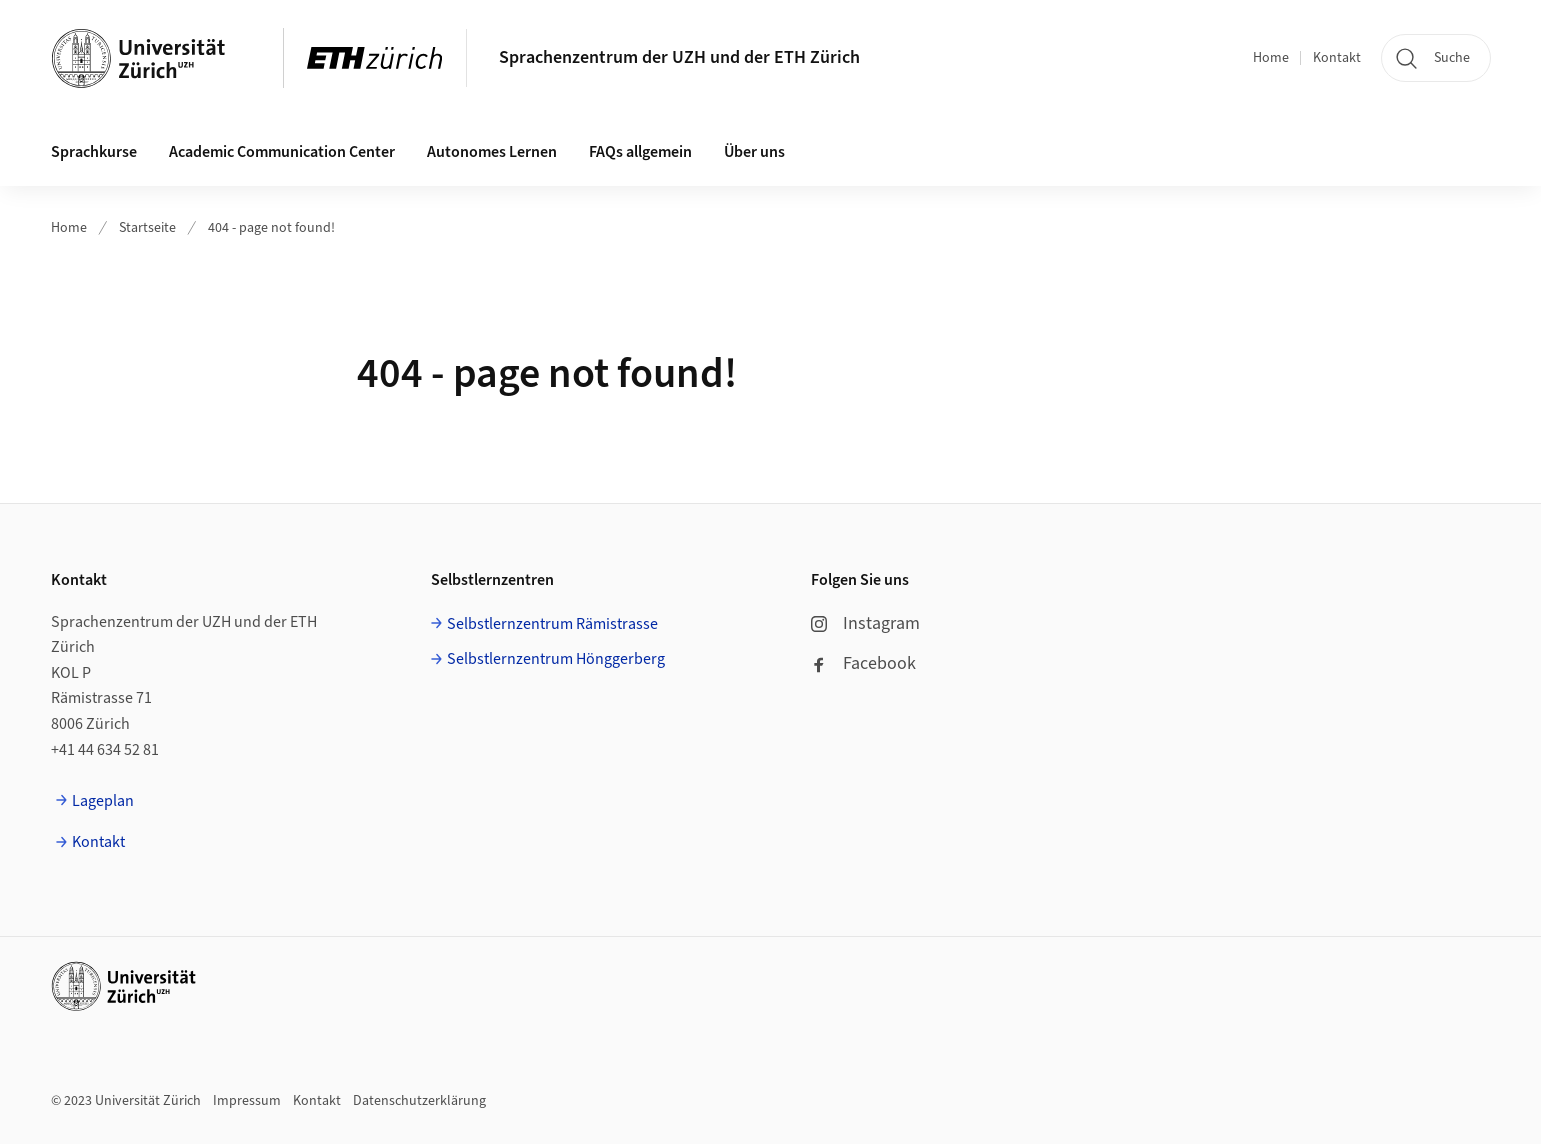  Describe the element at coordinates (147, 228) in the screenshot. I see `Startseite` at that location.